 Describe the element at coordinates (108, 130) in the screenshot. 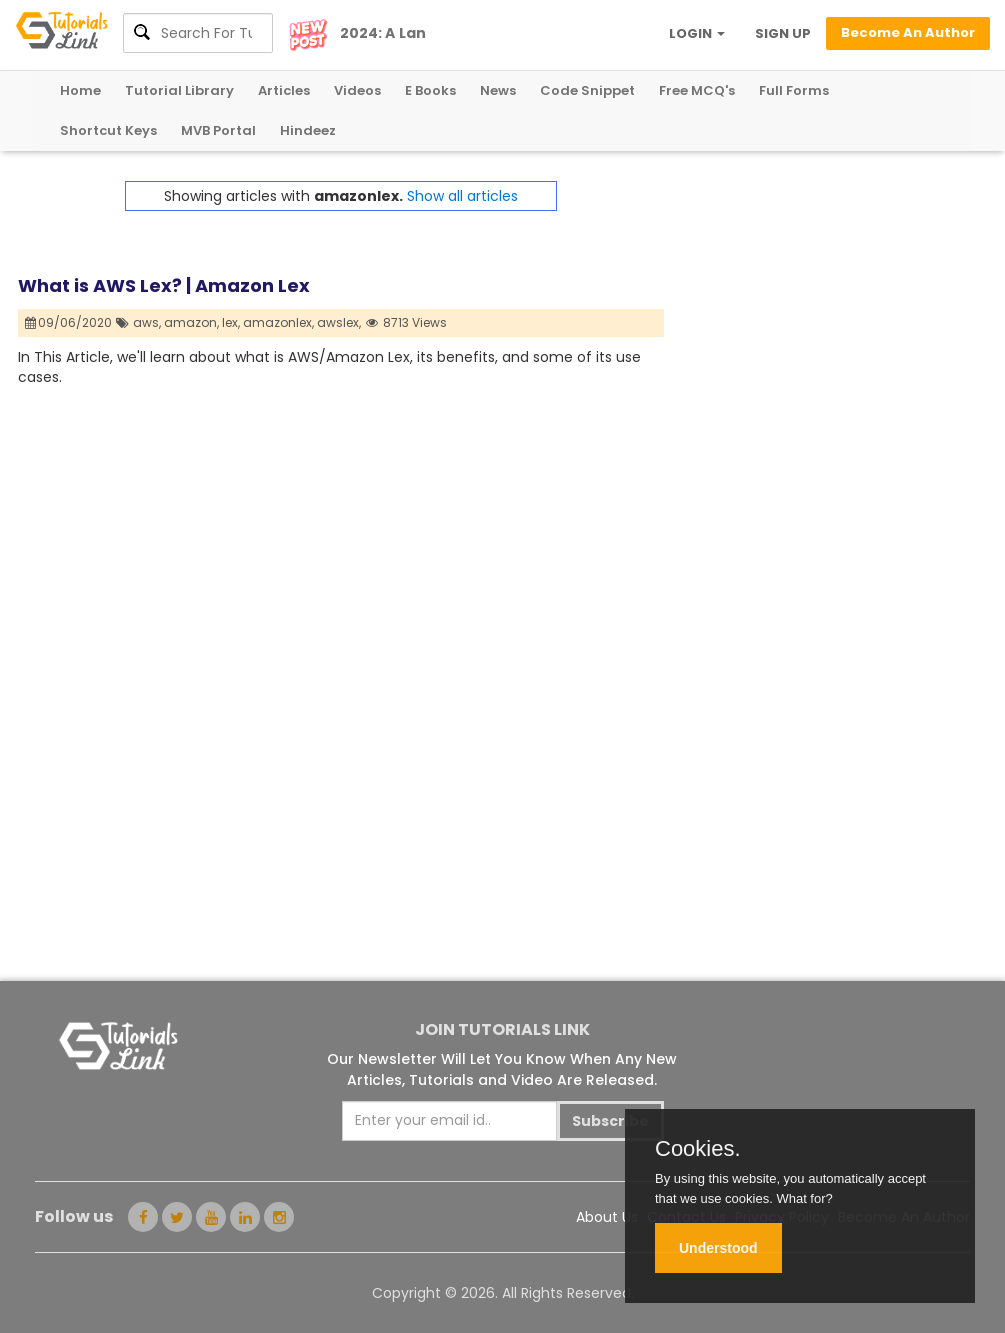

I see `Shortcut Keys` at that location.